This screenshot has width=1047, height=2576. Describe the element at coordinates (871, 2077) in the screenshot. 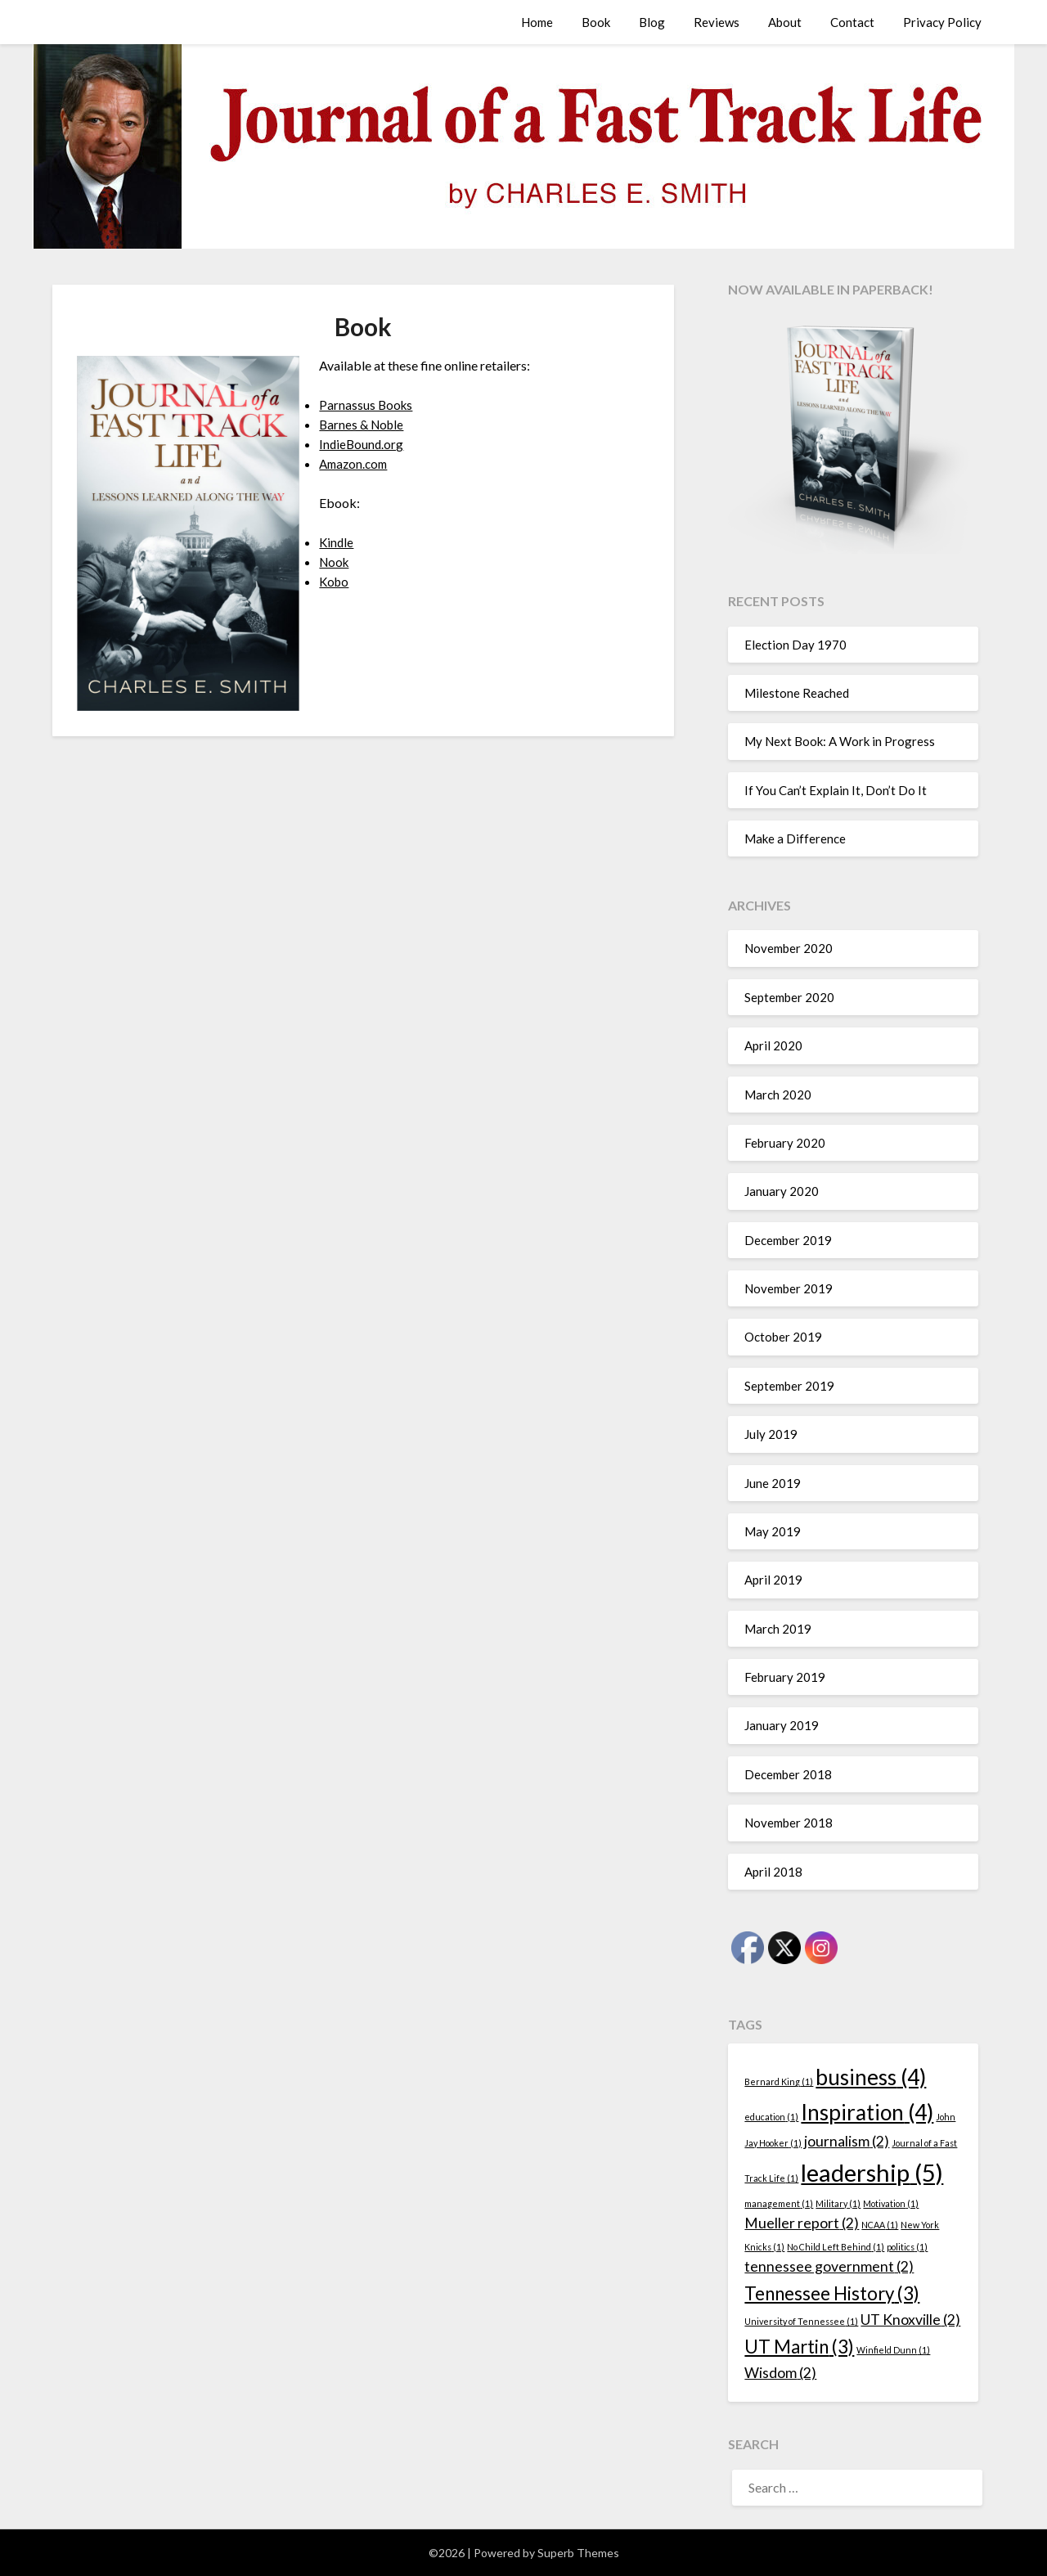

I see `business [business (4 items)]` at that location.